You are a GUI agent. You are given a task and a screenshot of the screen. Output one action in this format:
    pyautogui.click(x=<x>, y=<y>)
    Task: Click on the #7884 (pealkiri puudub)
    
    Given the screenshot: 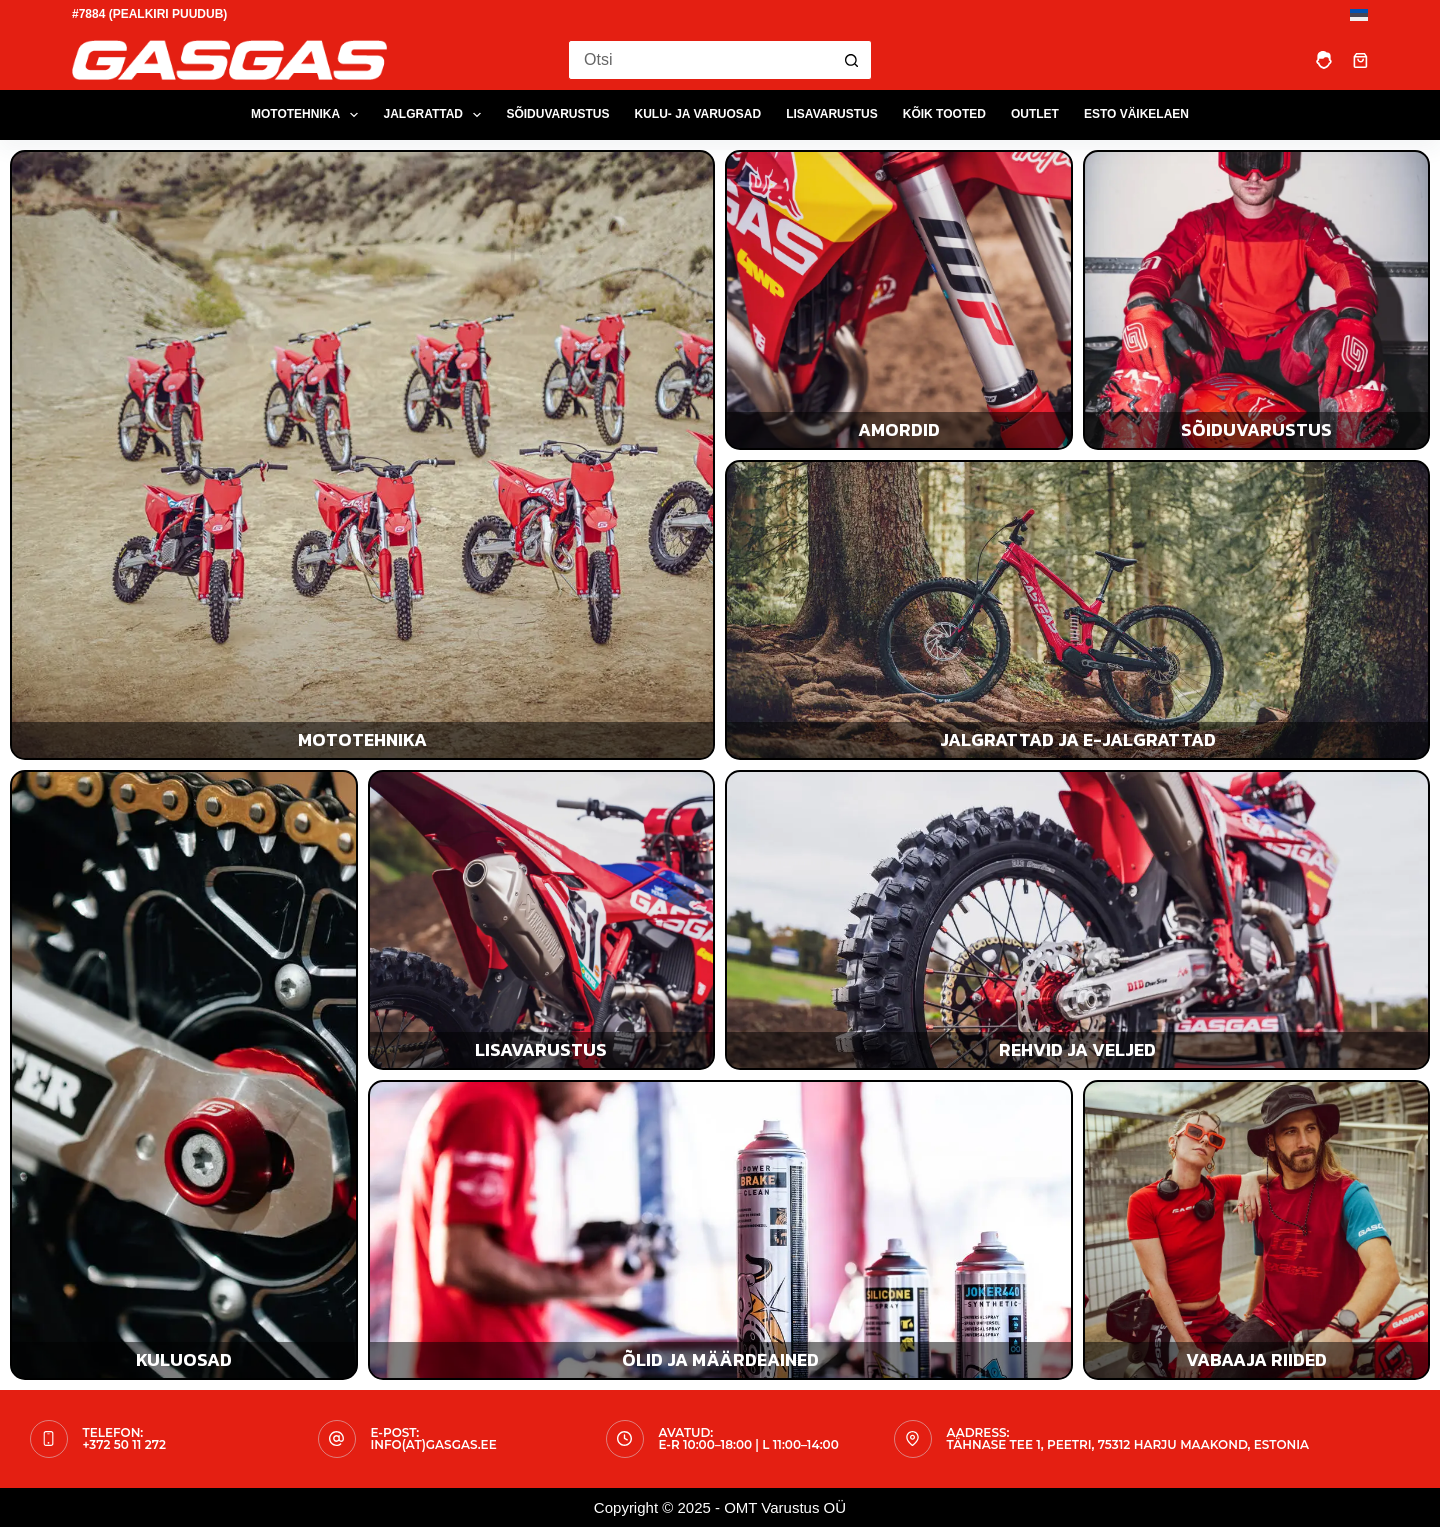 What is the action you would take?
    pyautogui.click(x=149, y=14)
    